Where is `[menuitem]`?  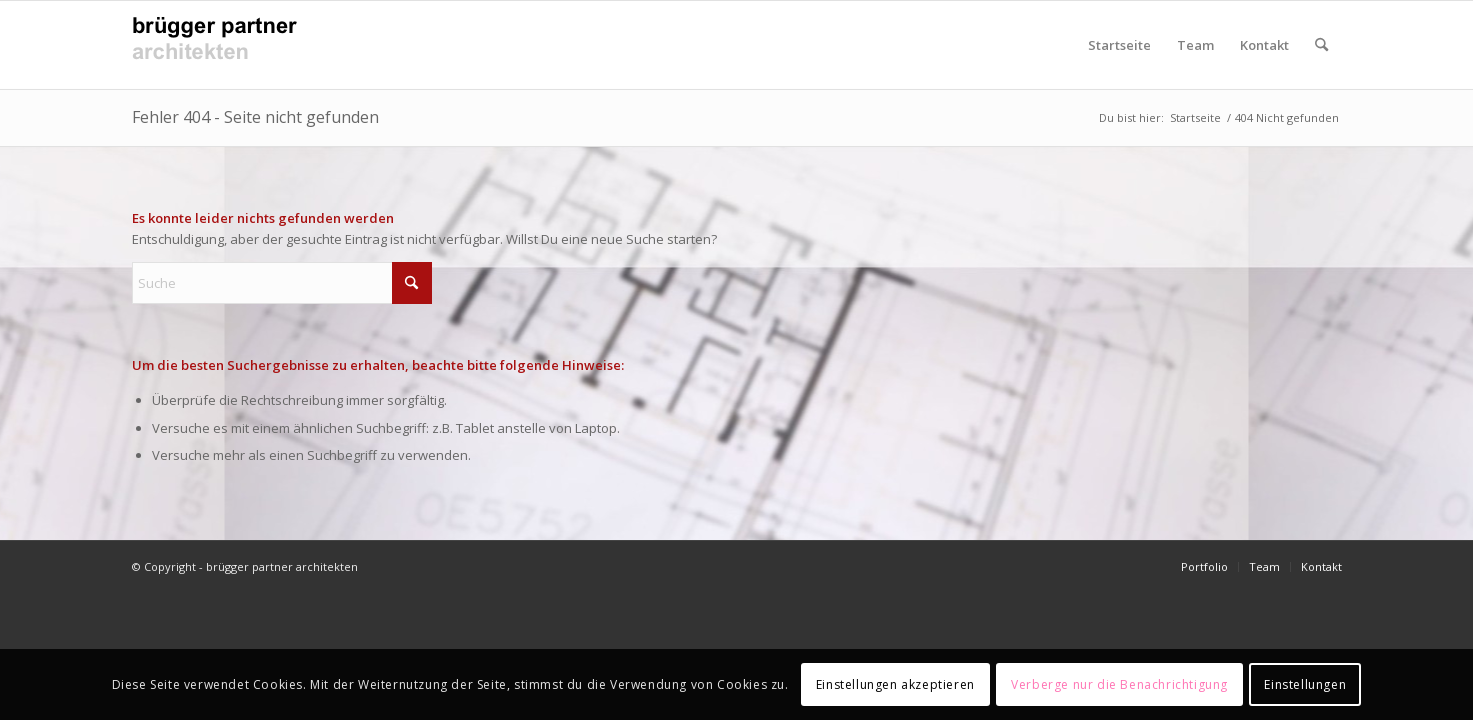
[menuitem] is located at coordinates (1321, 45).